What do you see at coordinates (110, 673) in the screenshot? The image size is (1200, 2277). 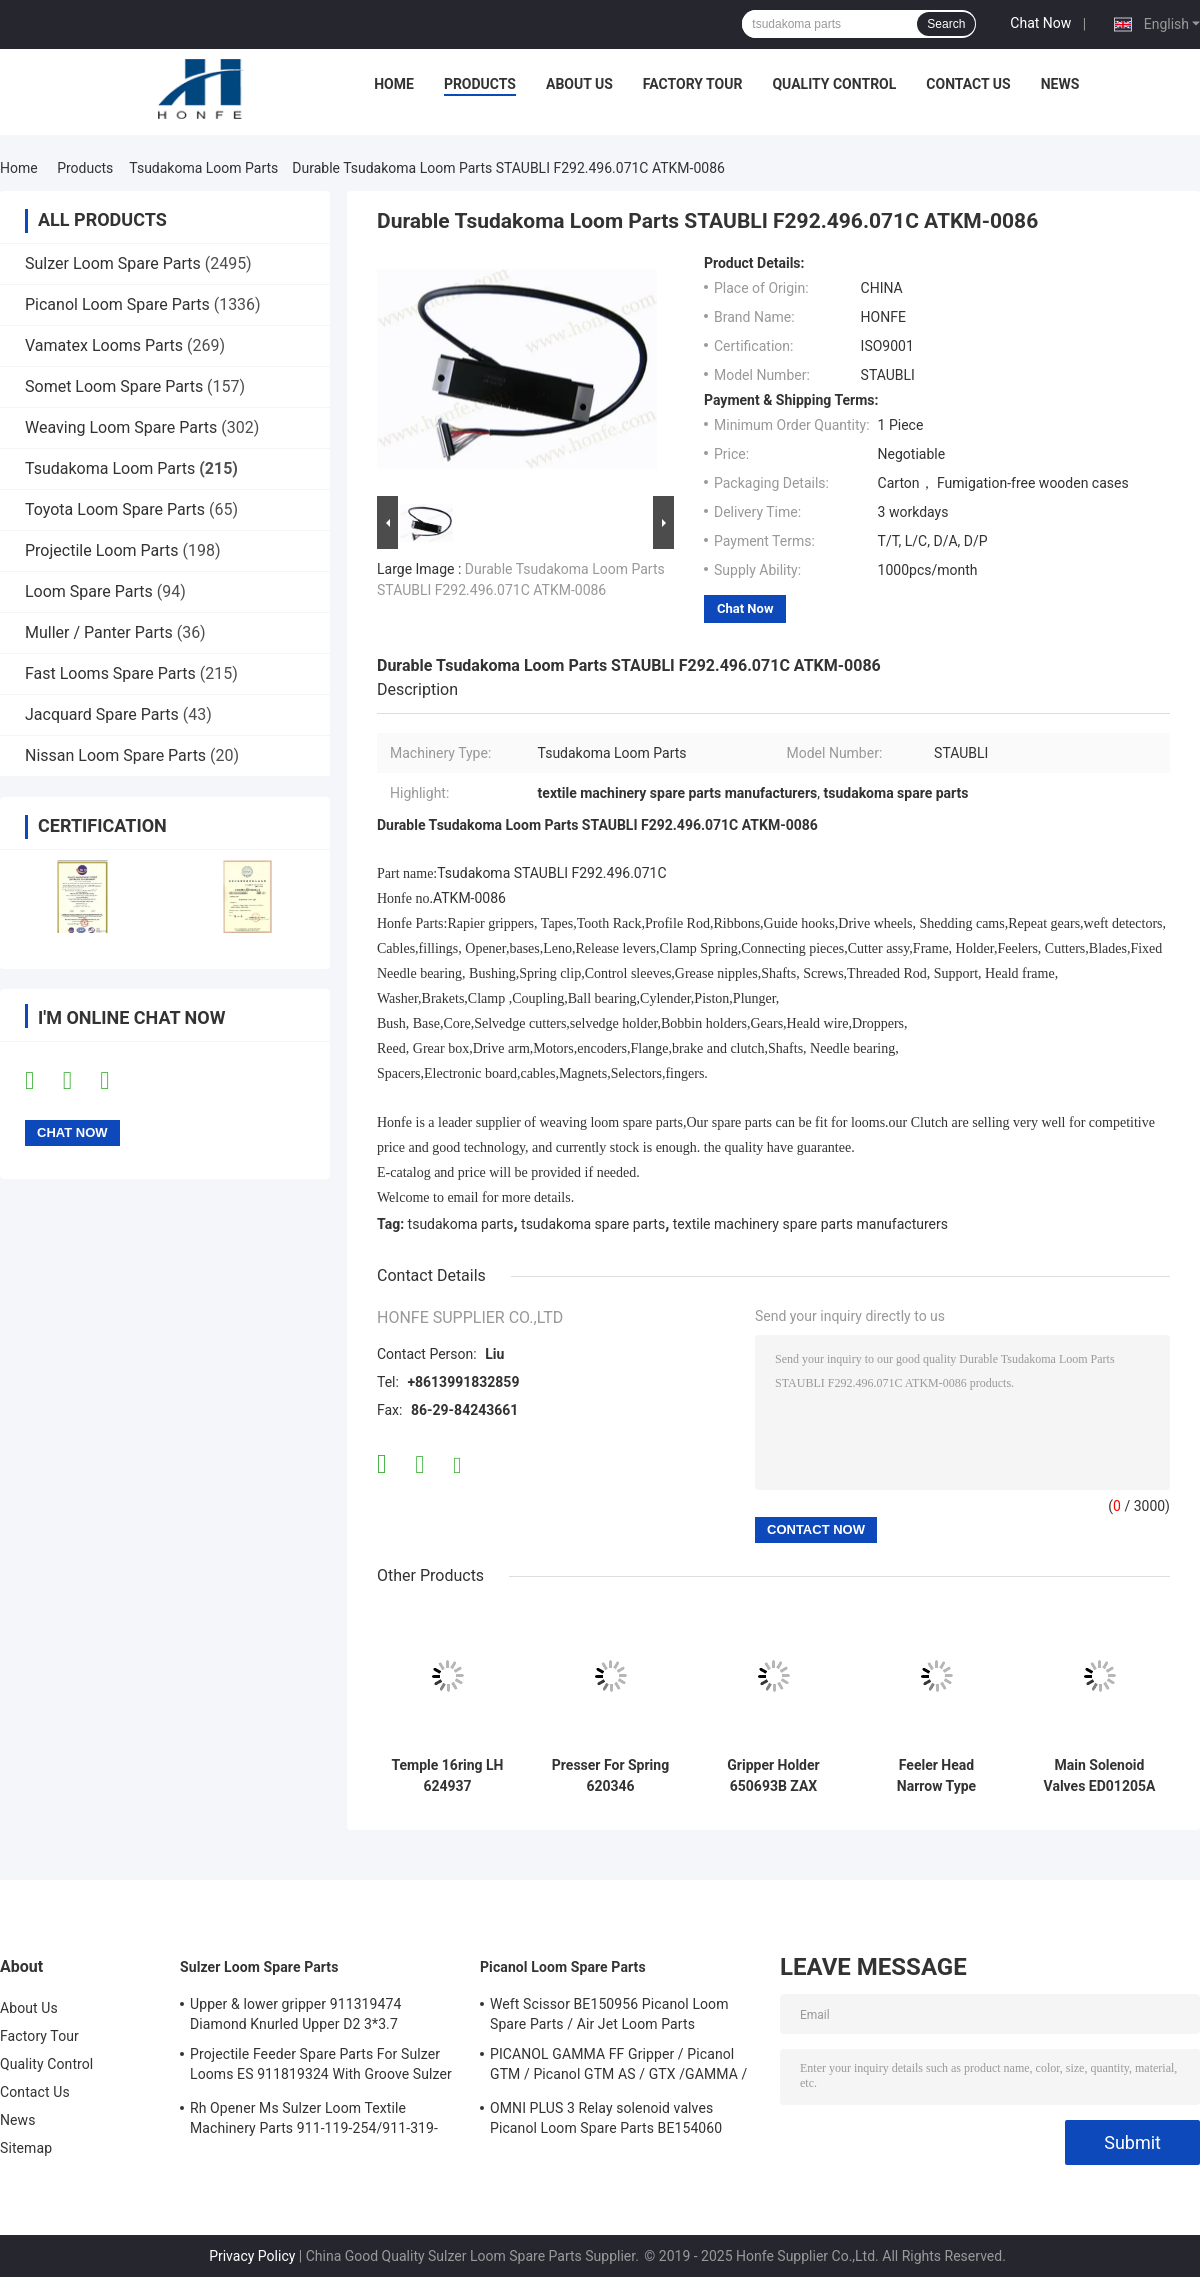 I see `Fast Looms Spare Parts` at bounding box center [110, 673].